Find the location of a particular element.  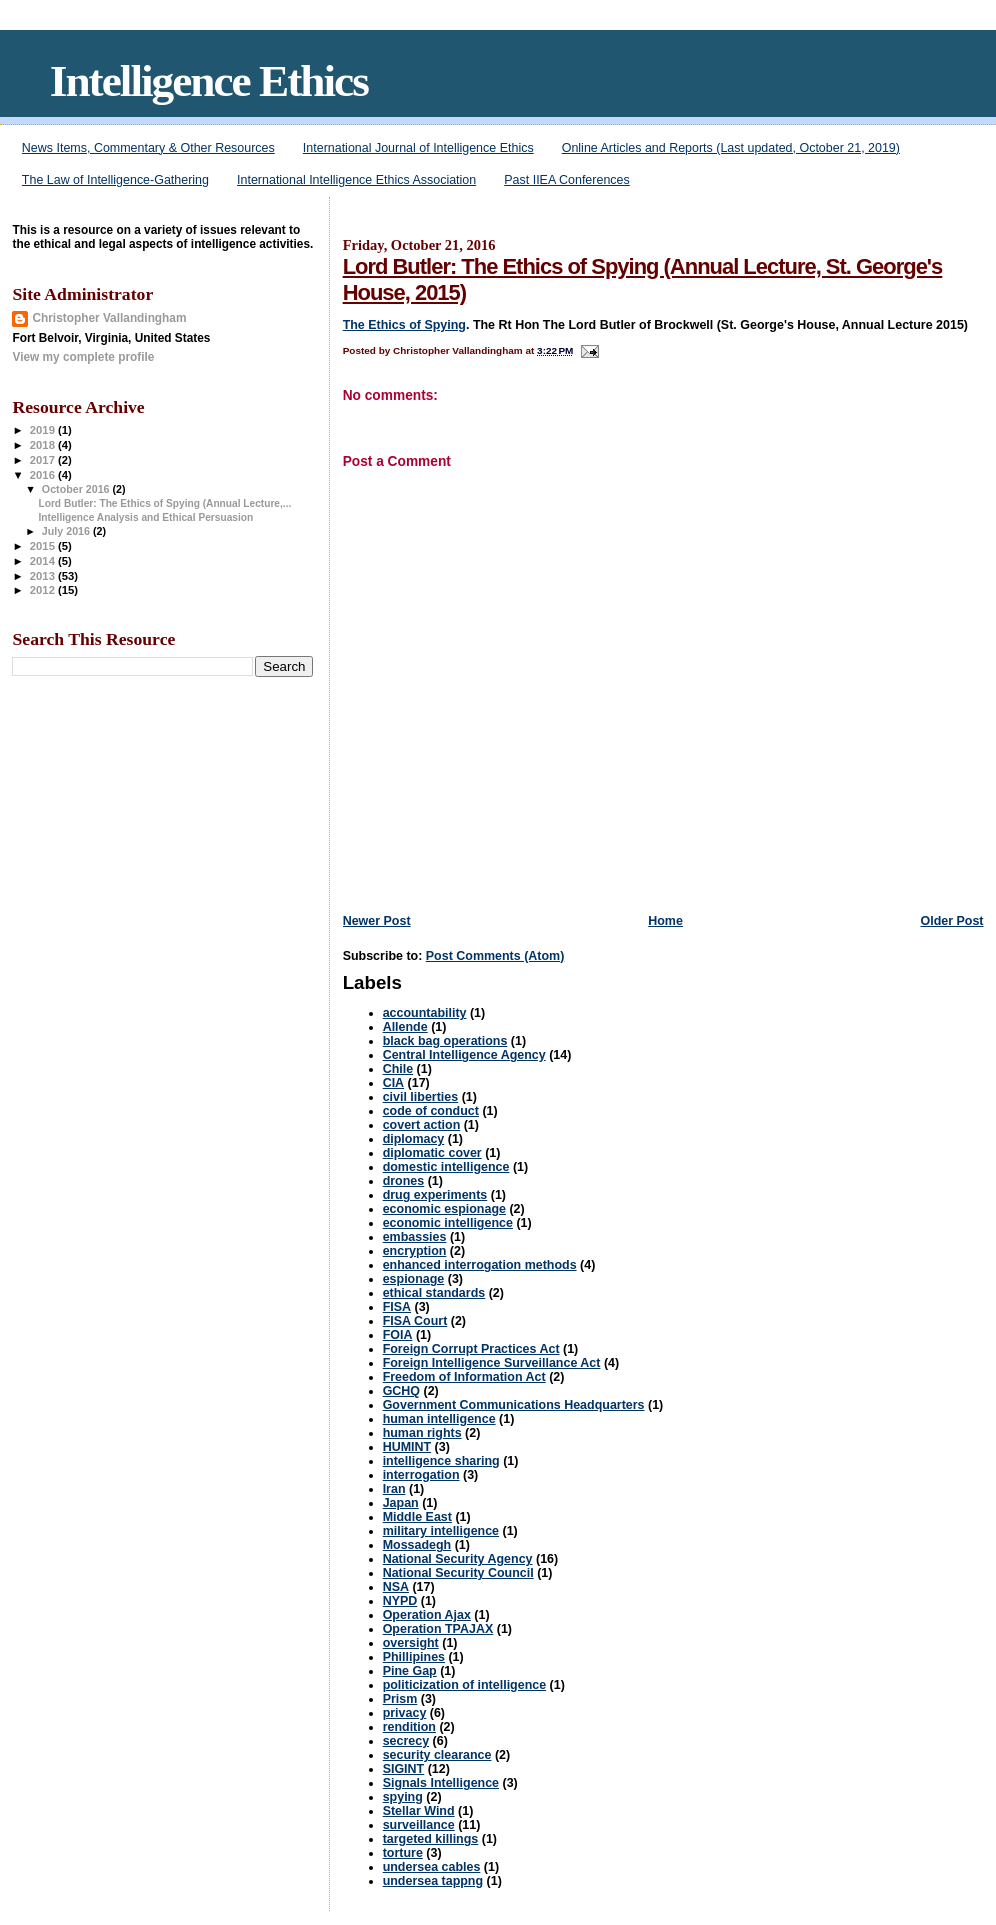

rendition is located at coordinates (409, 1727).